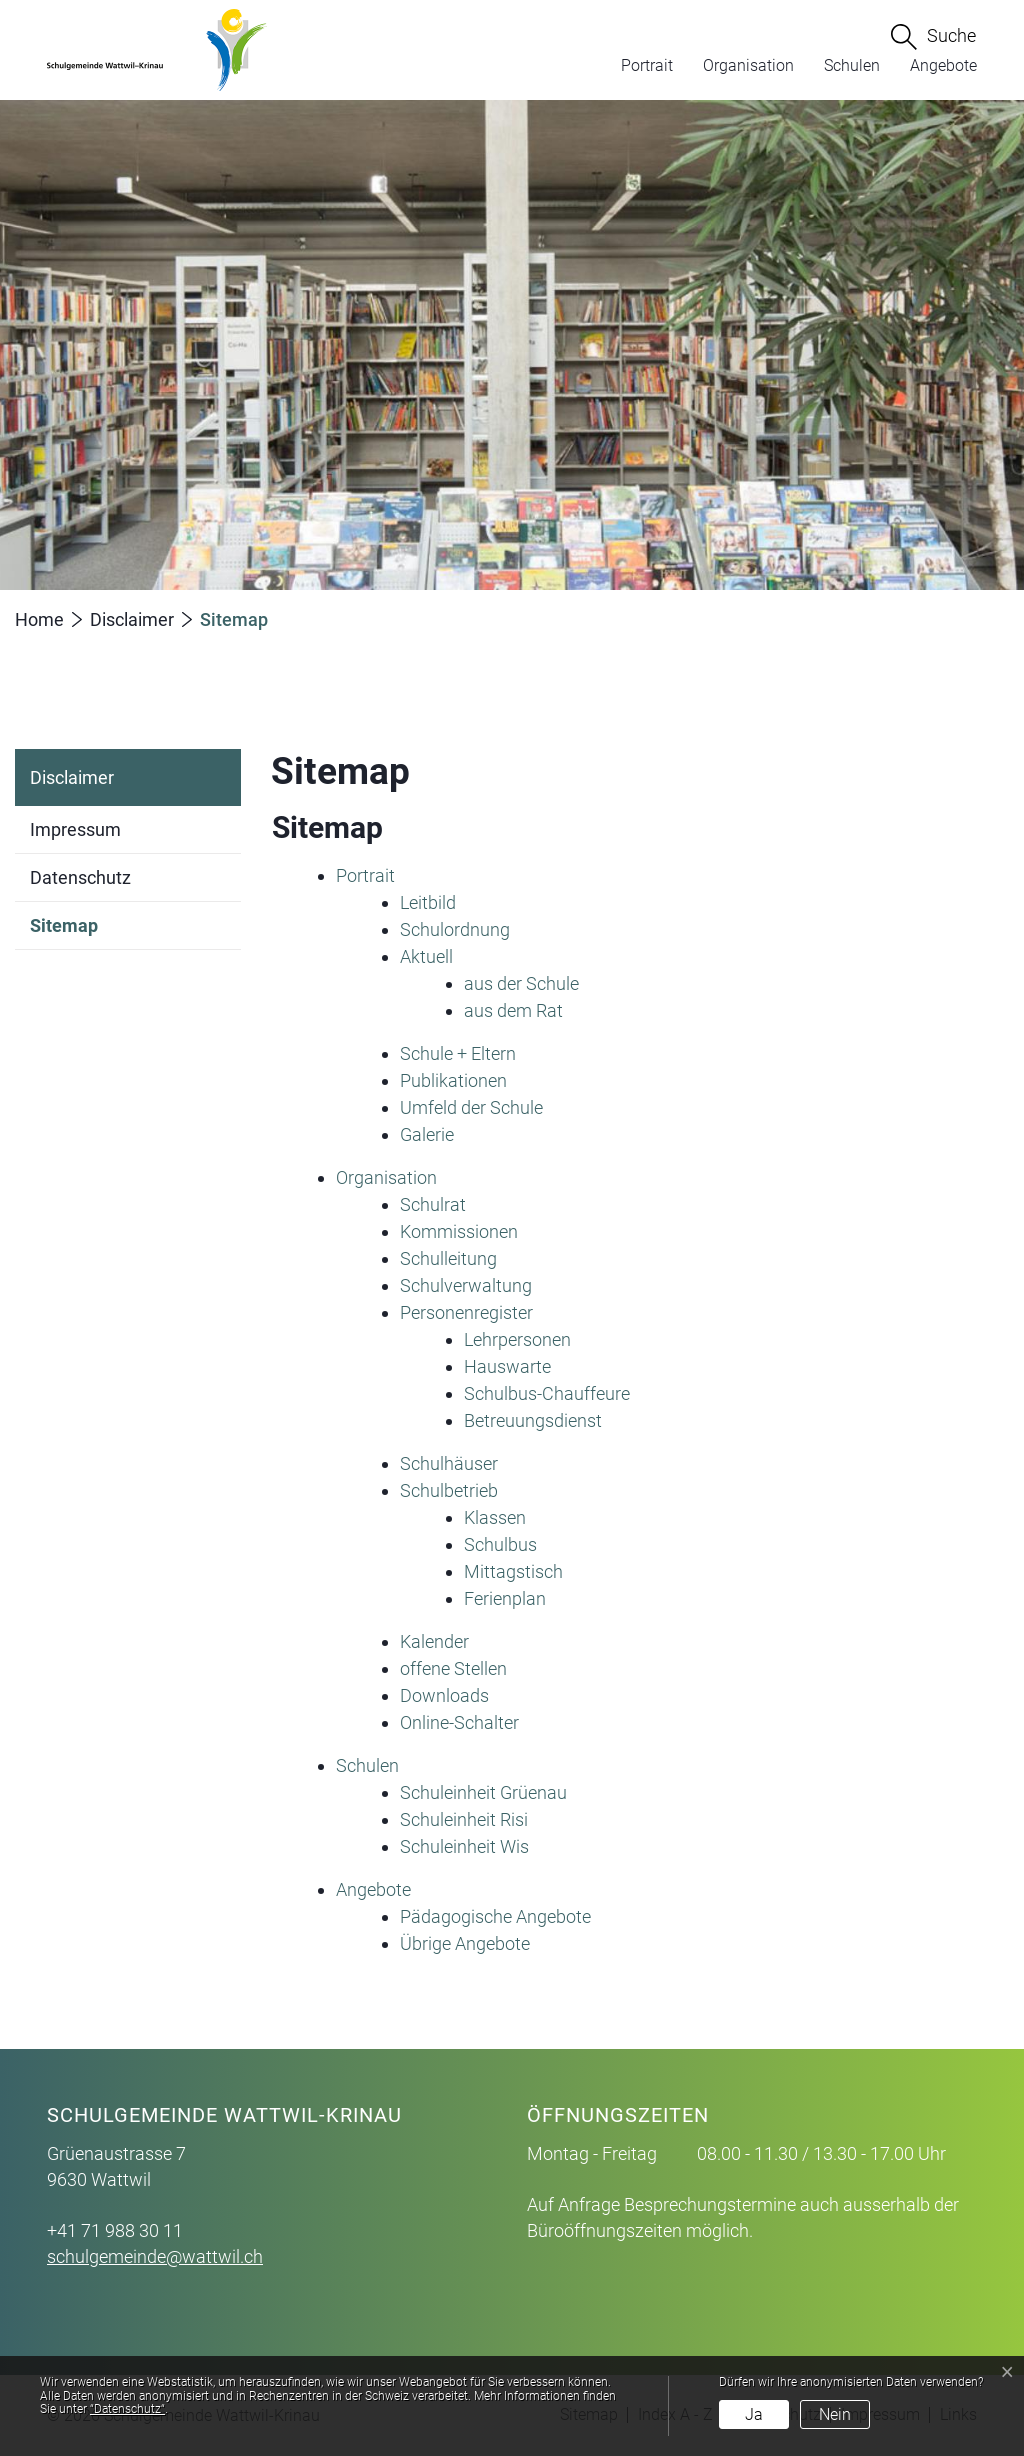  I want to click on Schuleinheit Wis, so click(464, 1846).